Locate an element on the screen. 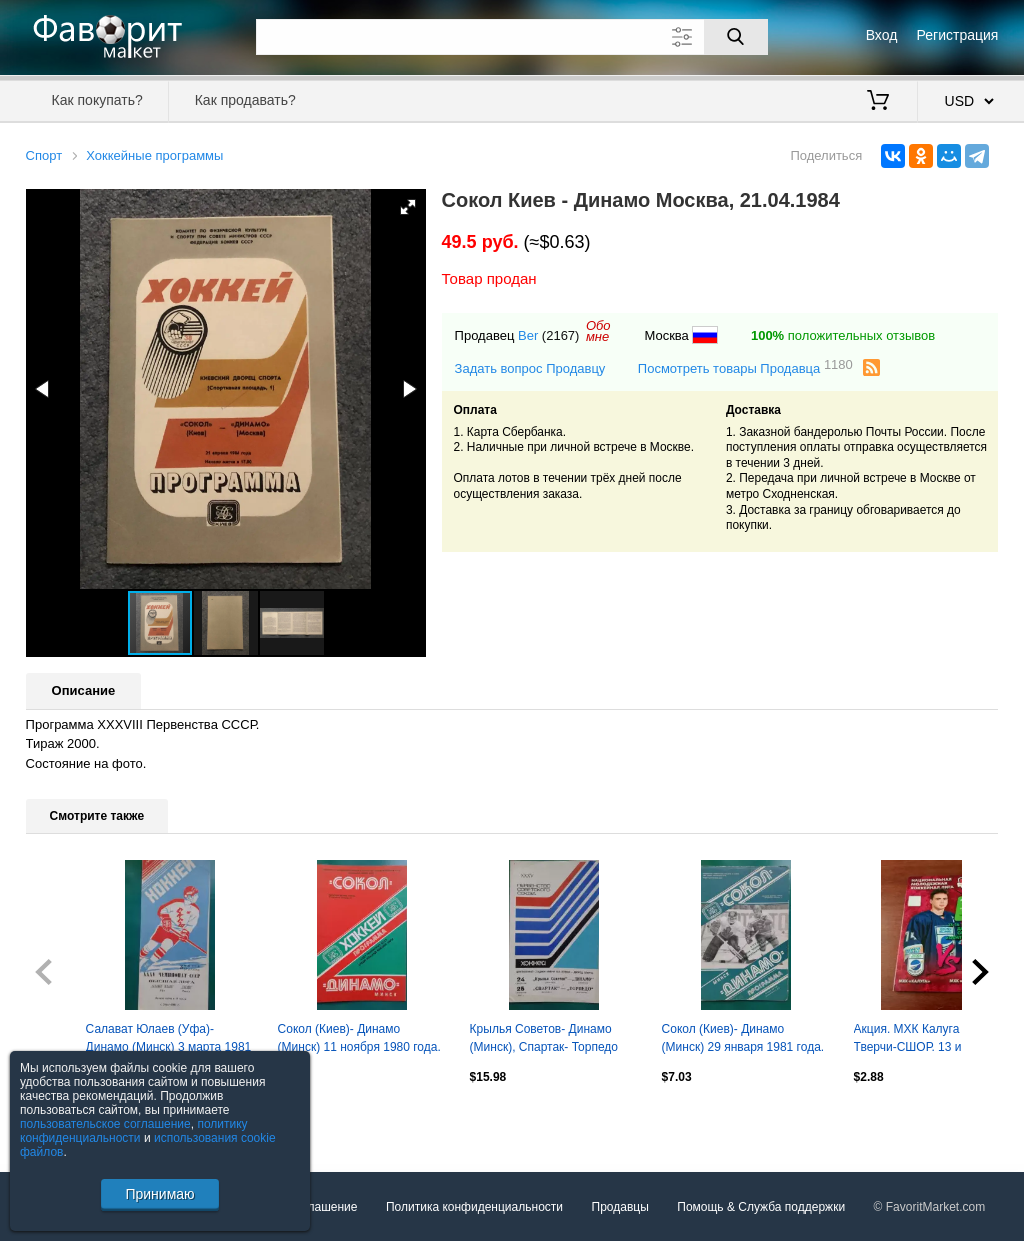  (2167) is located at coordinates (561, 335).